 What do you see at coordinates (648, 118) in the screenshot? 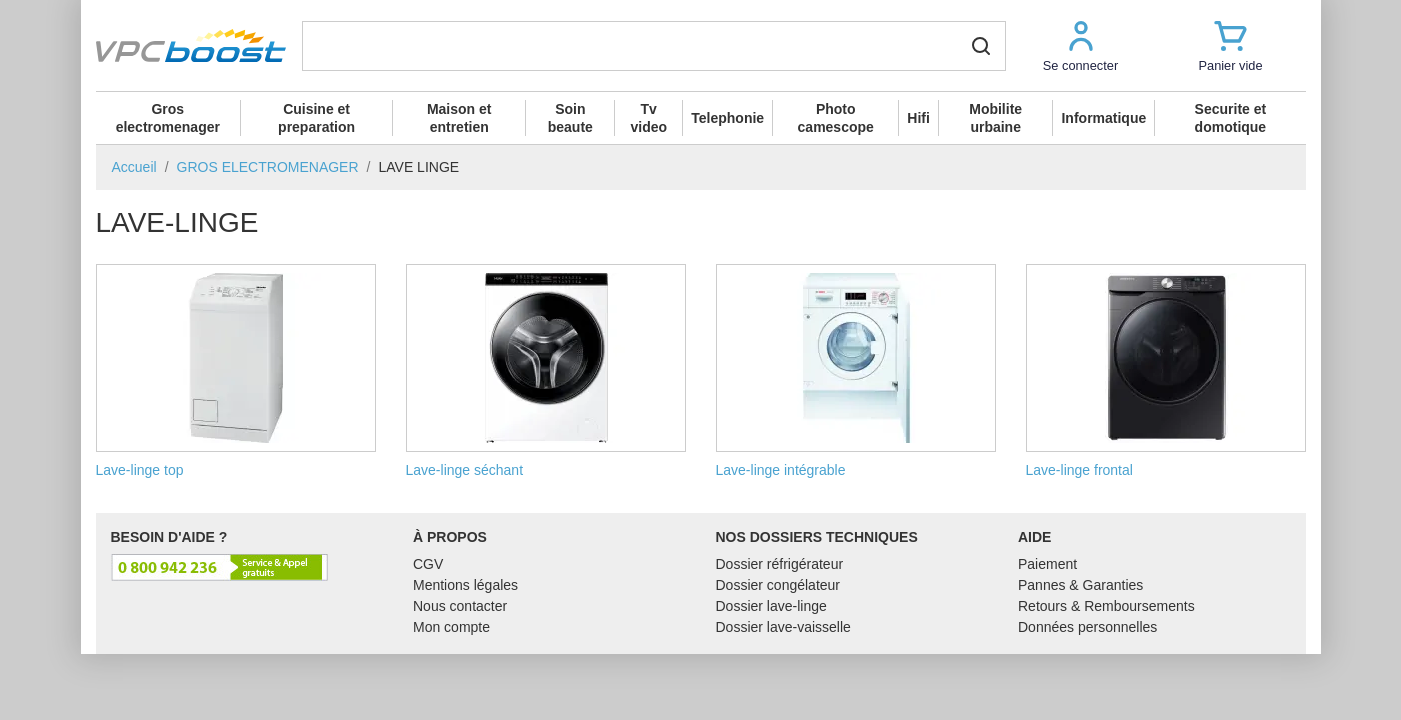
I see `Tv video` at bounding box center [648, 118].